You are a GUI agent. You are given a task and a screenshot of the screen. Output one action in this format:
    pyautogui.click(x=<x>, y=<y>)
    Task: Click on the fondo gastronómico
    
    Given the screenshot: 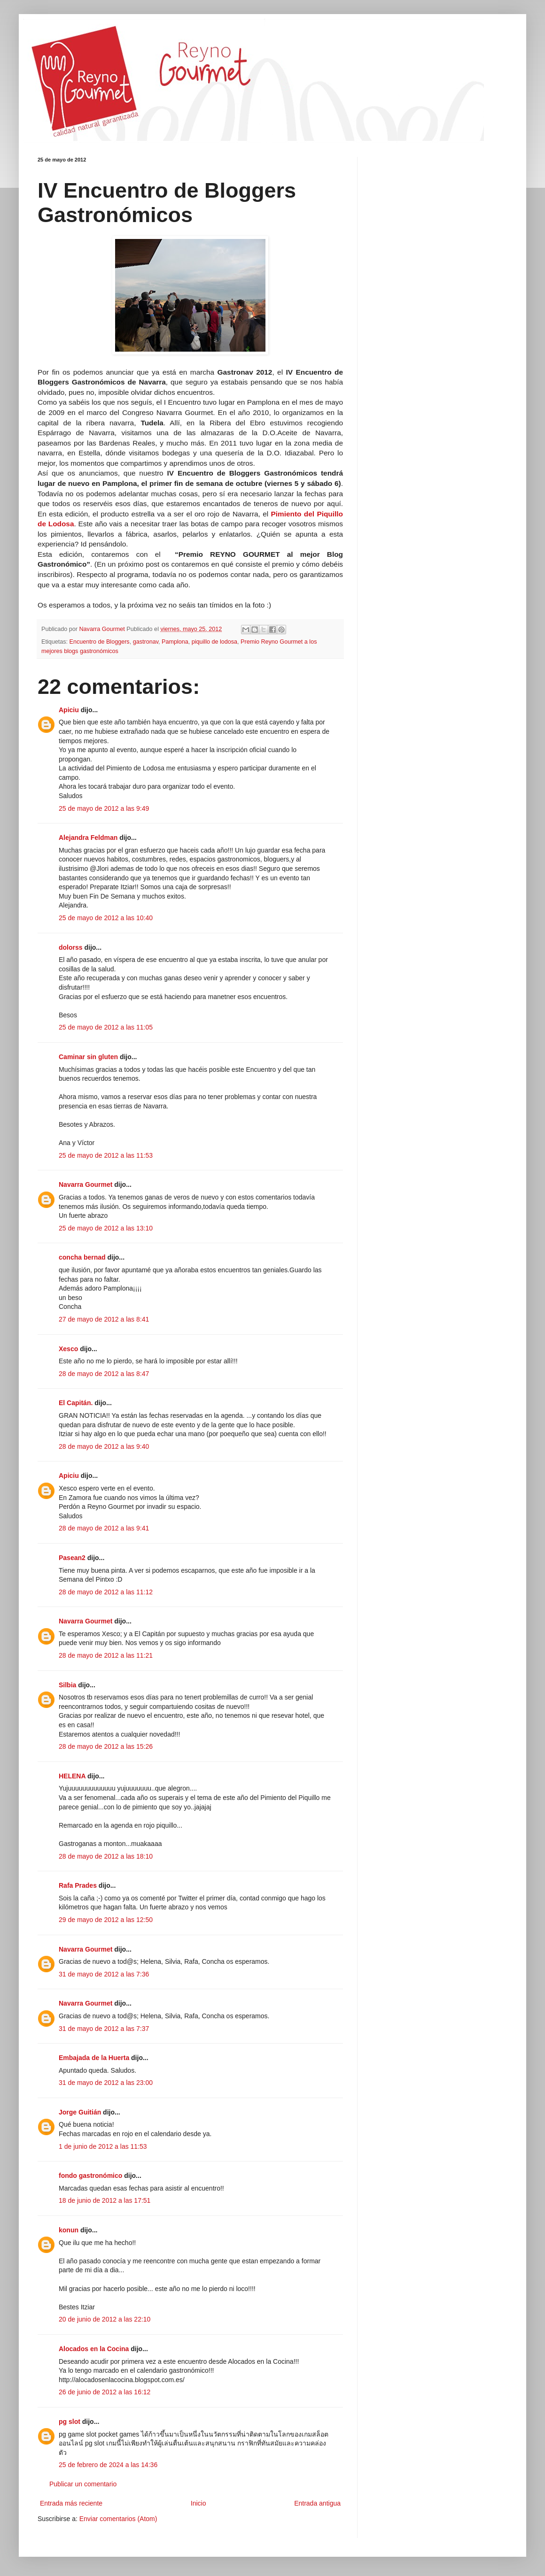 What is the action you would take?
    pyautogui.click(x=90, y=2175)
    